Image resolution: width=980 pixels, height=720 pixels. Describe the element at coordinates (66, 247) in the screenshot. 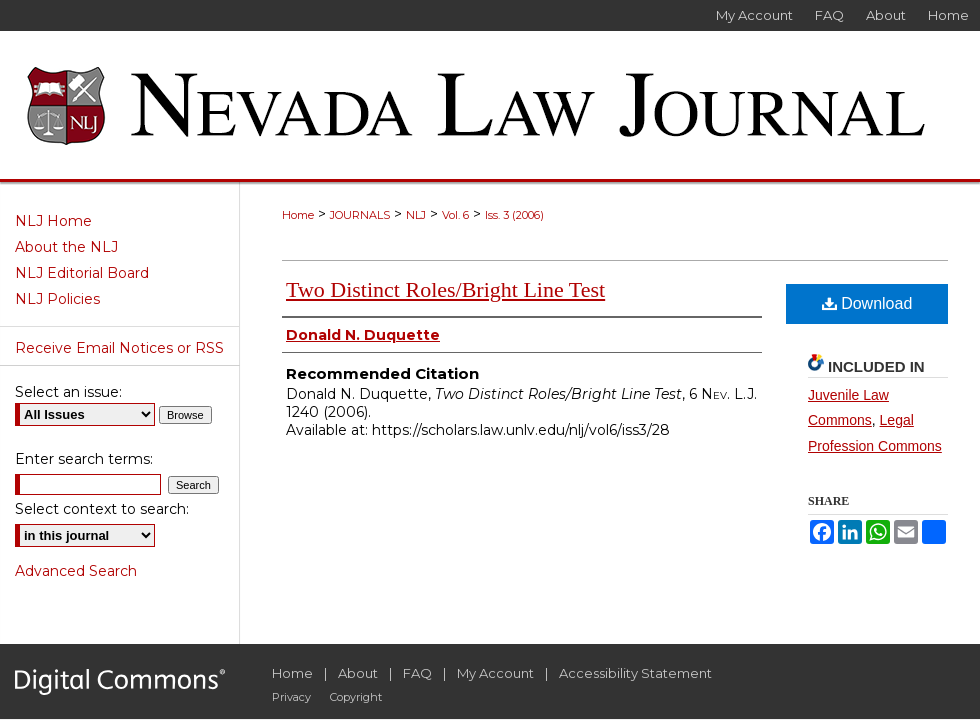

I see `About the NLJ` at that location.